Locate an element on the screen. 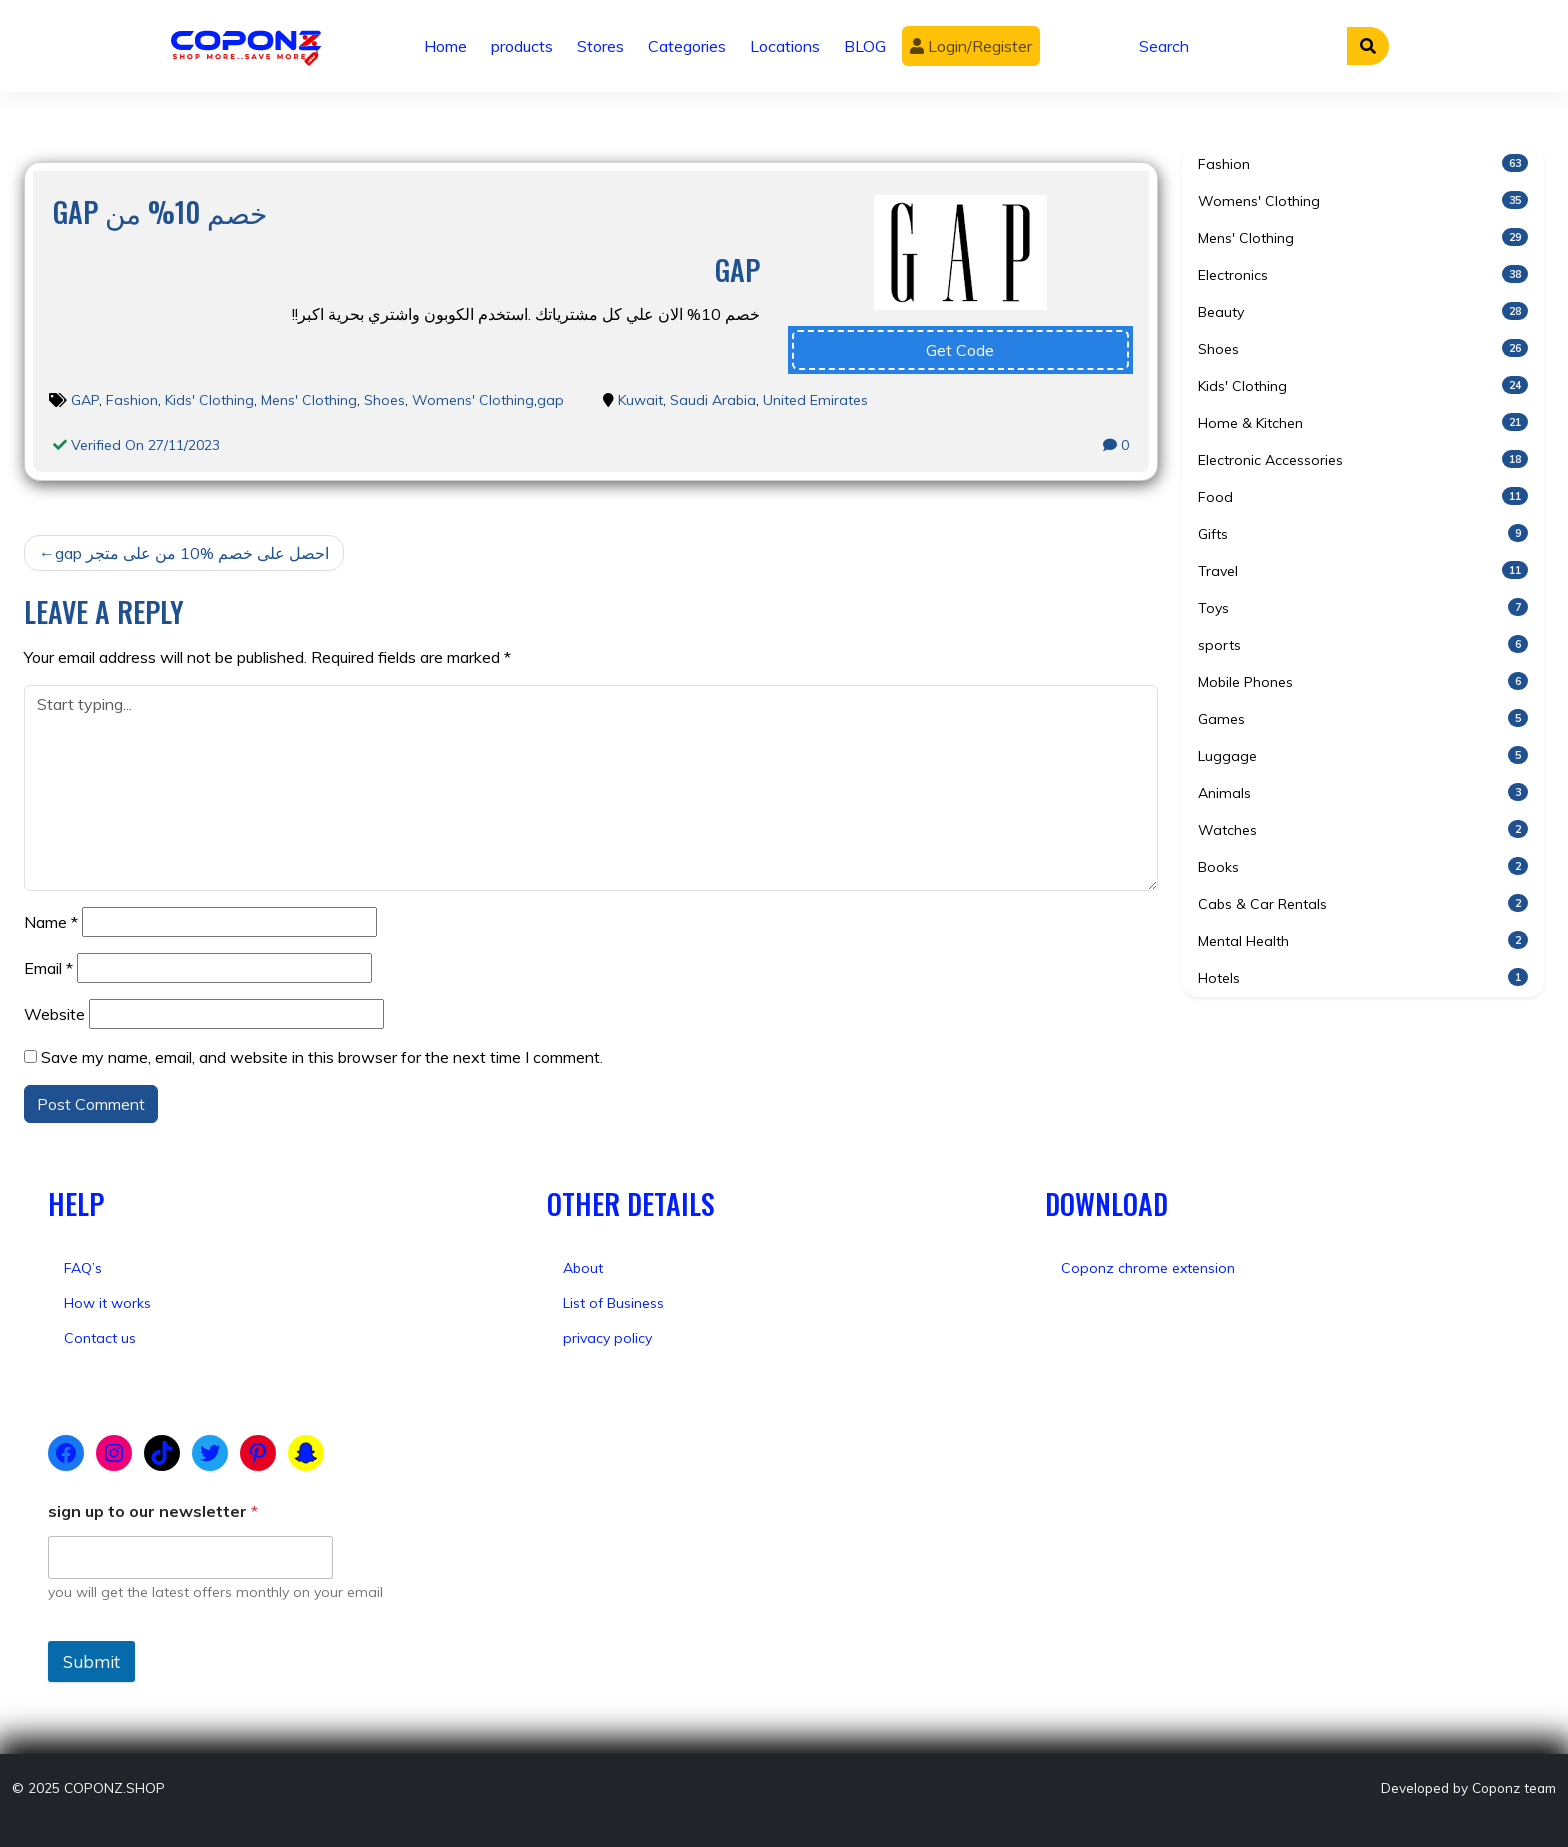 Image resolution: width=1568 pixels, height=1847 pixels. Games is located at coordinates (1363, 718).